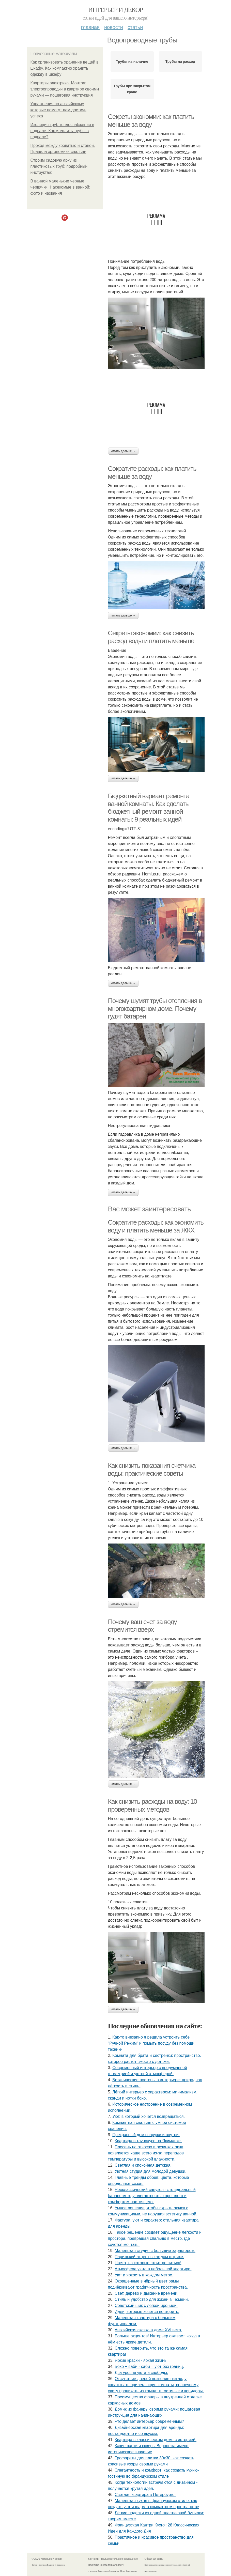 The height and width of the screenshot is (2576, 231). What do you see at coordinates (47, 2558) in the screenshot?
I see `© 2026 Интерьер и декор` at bounding box center [47, 2558].